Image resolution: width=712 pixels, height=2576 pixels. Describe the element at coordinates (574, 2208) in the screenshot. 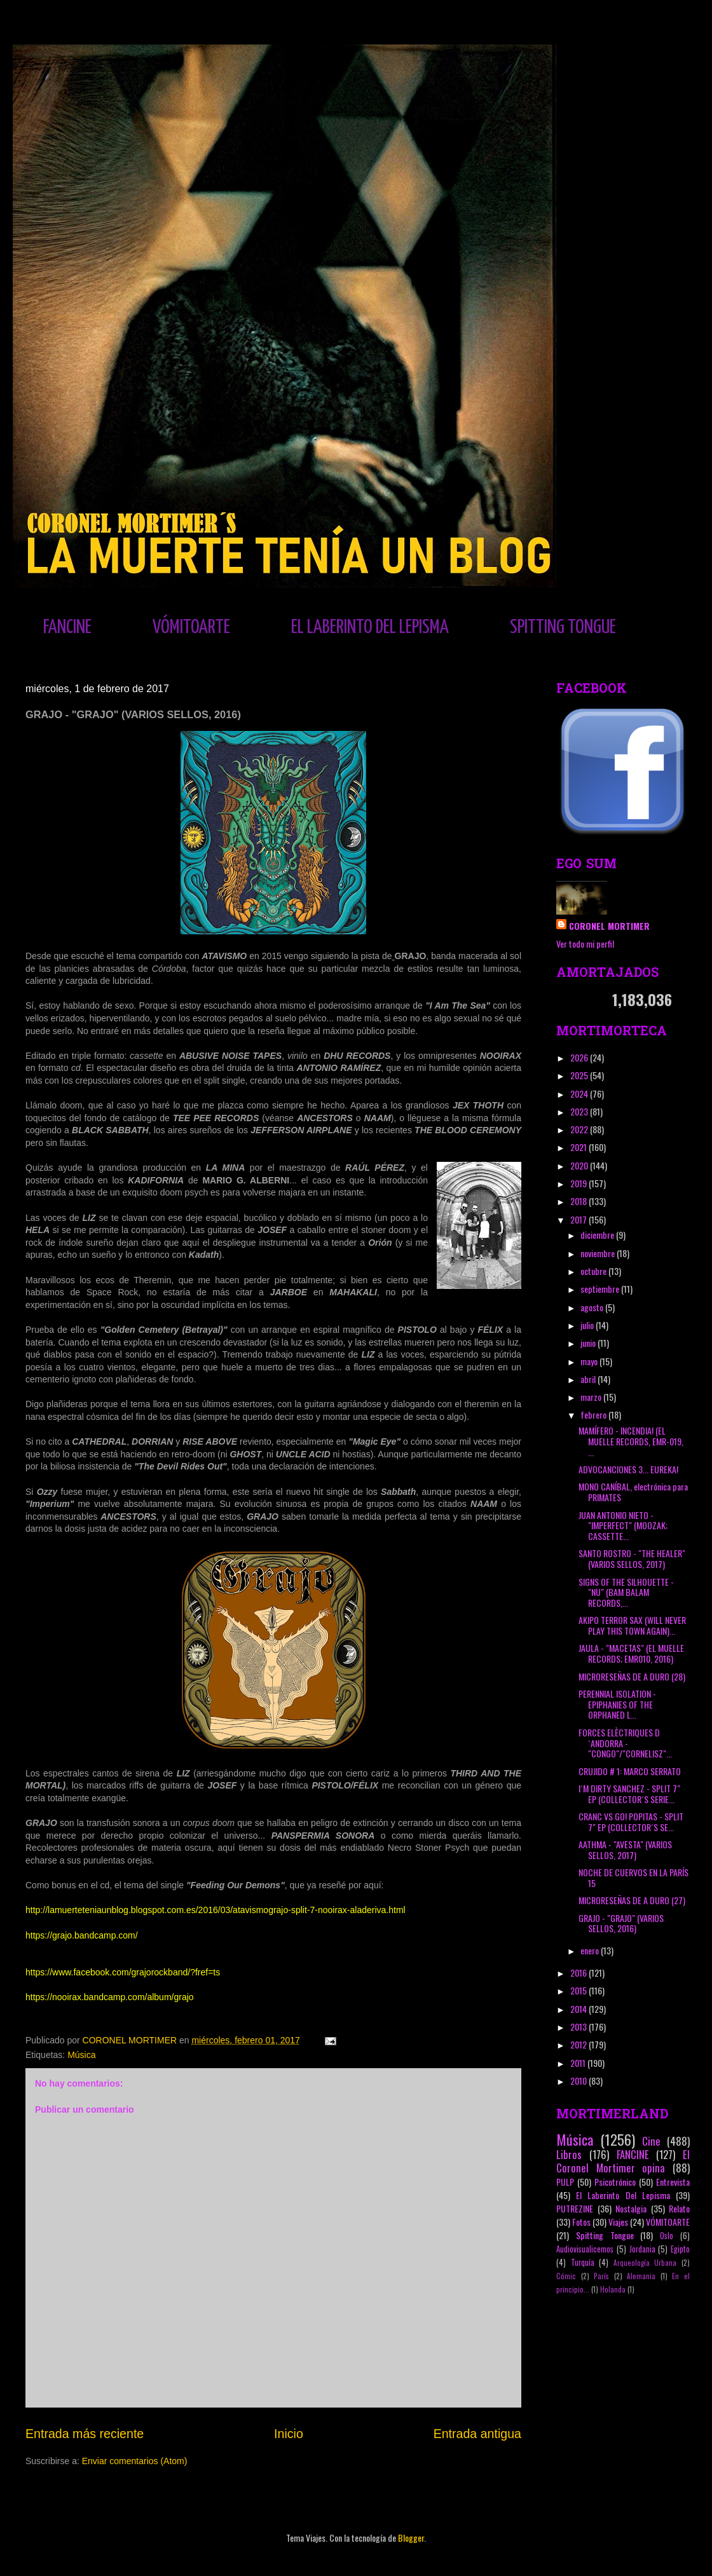

I see `PUTREZINE` at that location.